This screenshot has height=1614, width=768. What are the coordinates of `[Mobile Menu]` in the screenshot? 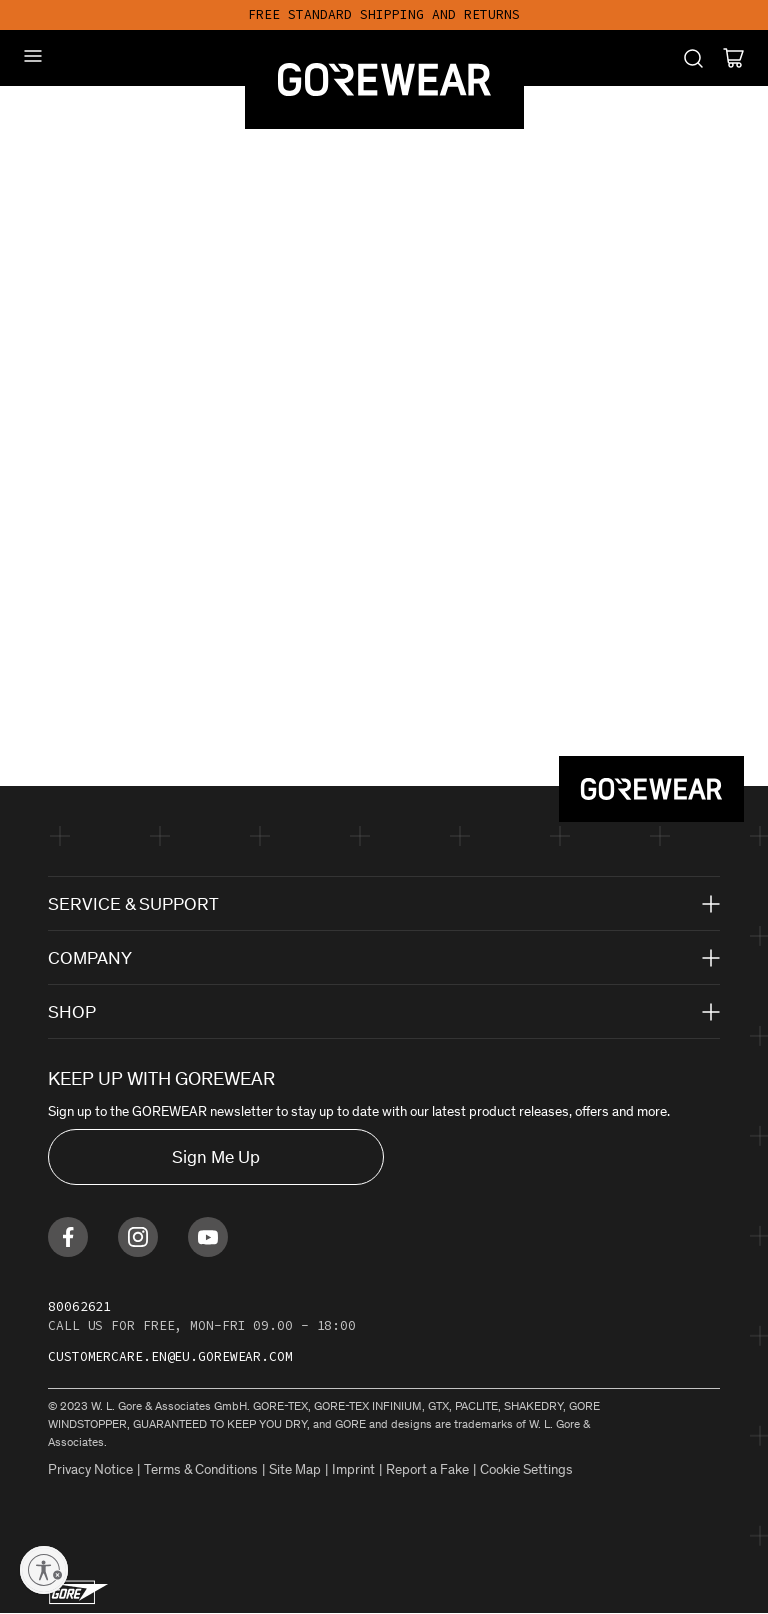 It's located at (33, 56).